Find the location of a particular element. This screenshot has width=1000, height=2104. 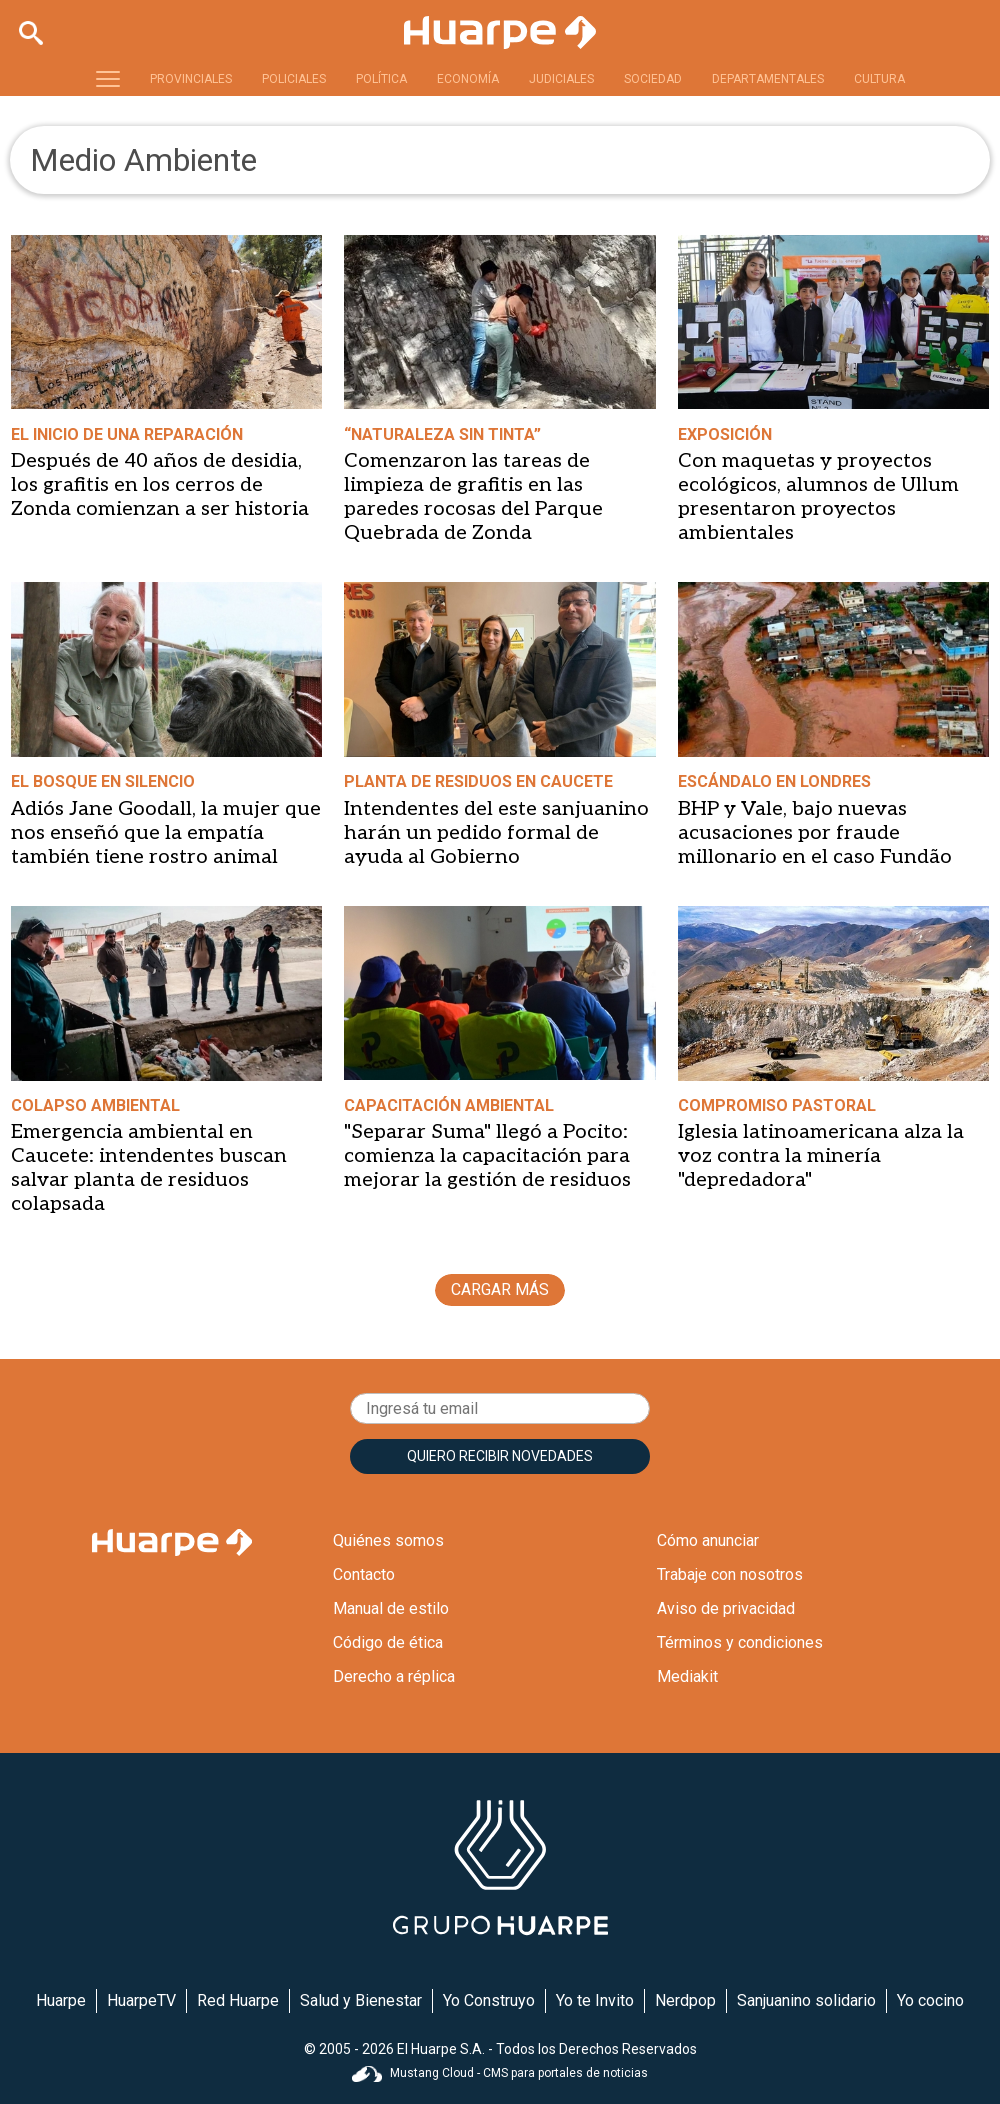

BHP y Vale, bajo nuevas acusaciones por fraude millonario en el caso Fundão is located at coordinates (815, 833).